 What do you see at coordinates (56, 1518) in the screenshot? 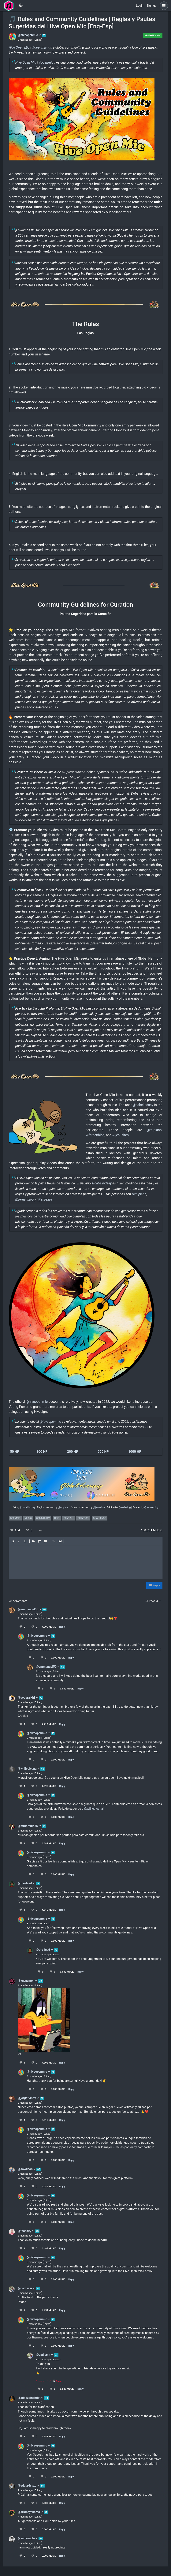
I see `hive` at bounding box center [56, 1518].